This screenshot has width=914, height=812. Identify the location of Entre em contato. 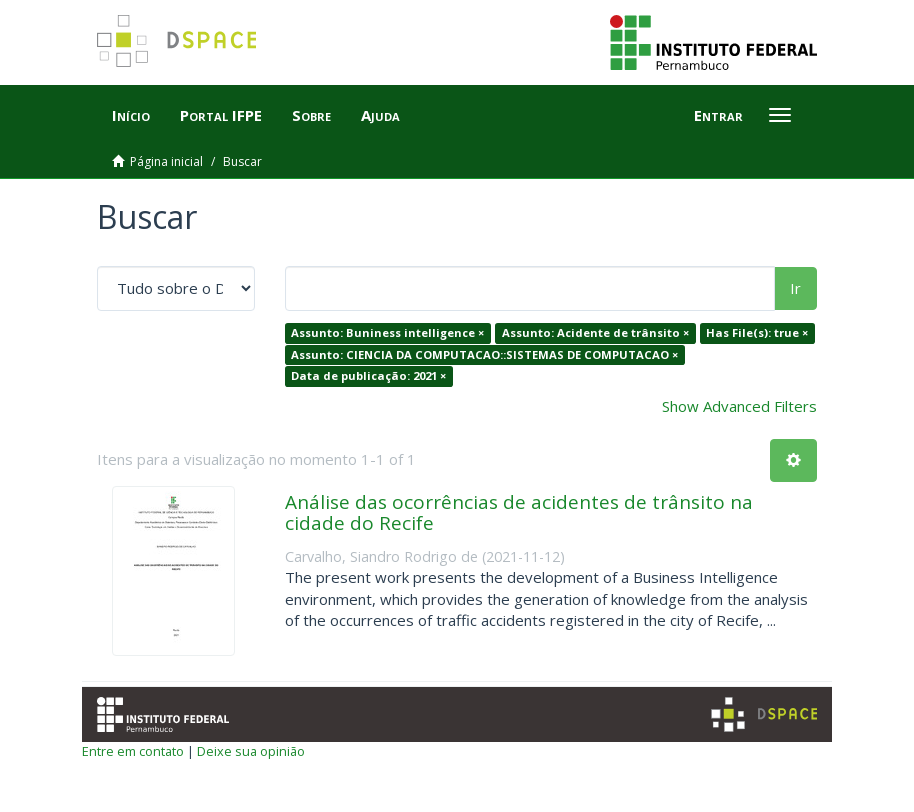
(133, 751).